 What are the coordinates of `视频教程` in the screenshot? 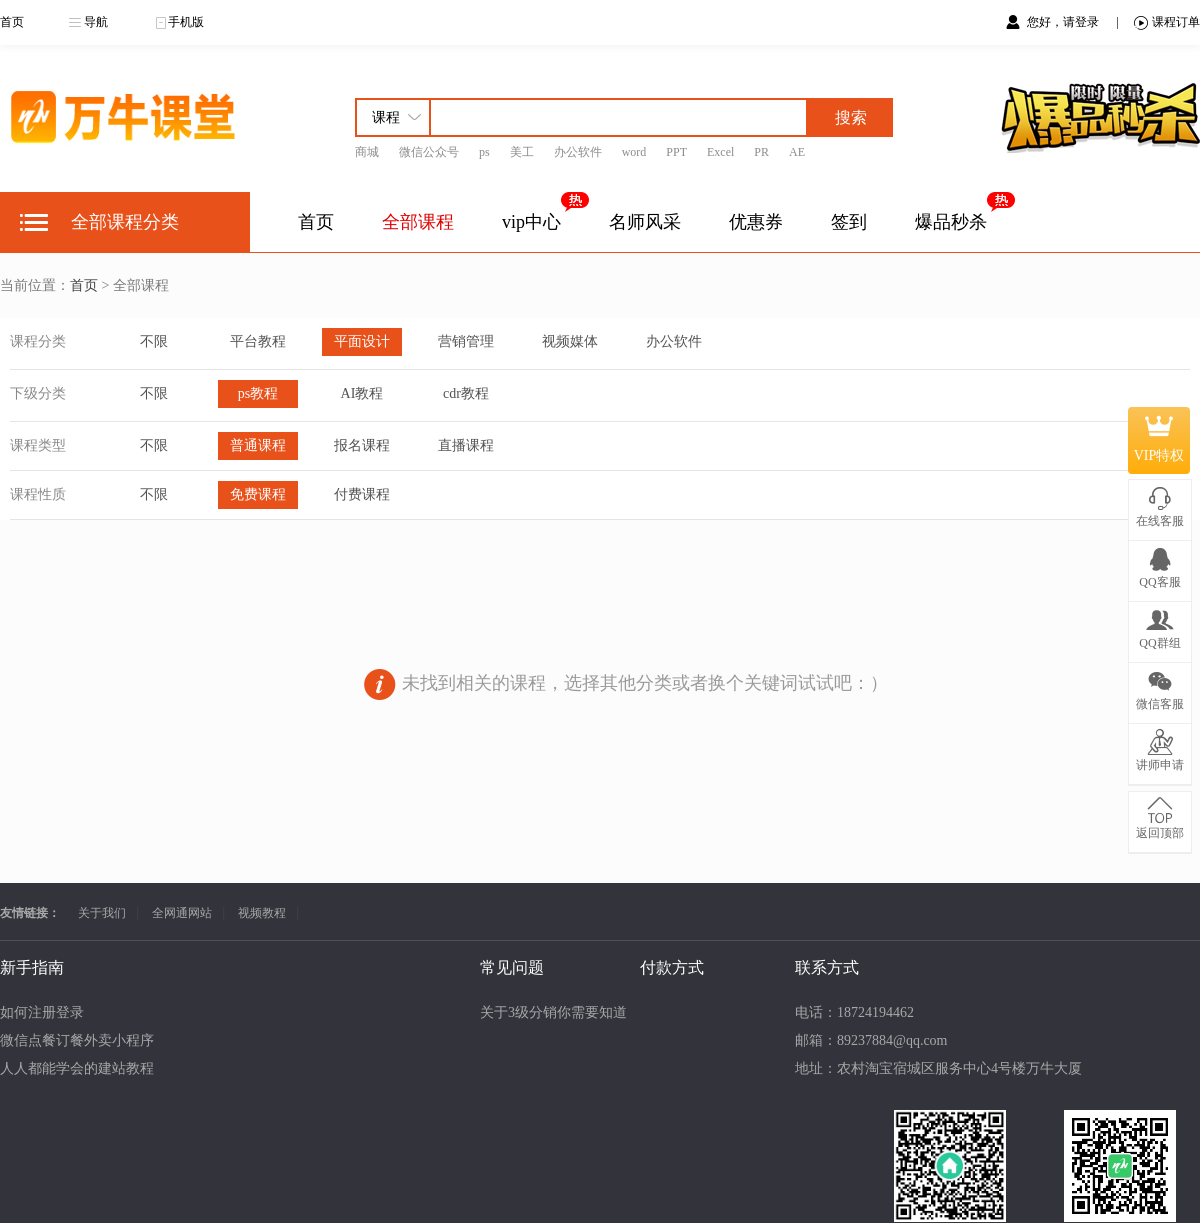 It's located at (262, 913).